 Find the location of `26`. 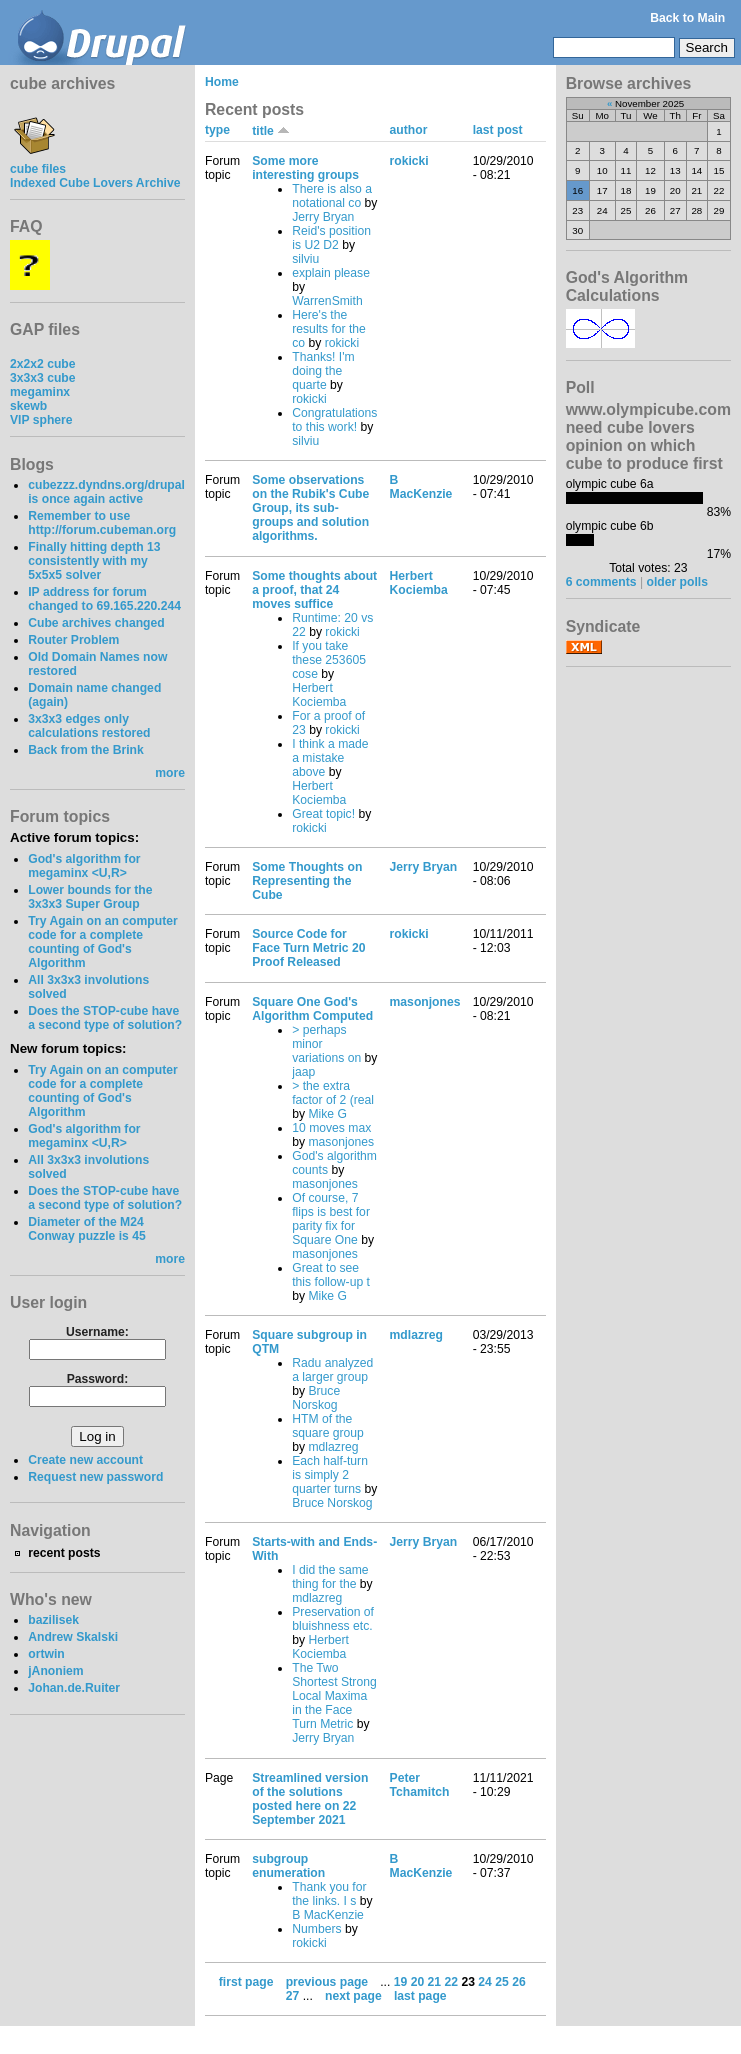

26 is located at coordinates (519, 1982).